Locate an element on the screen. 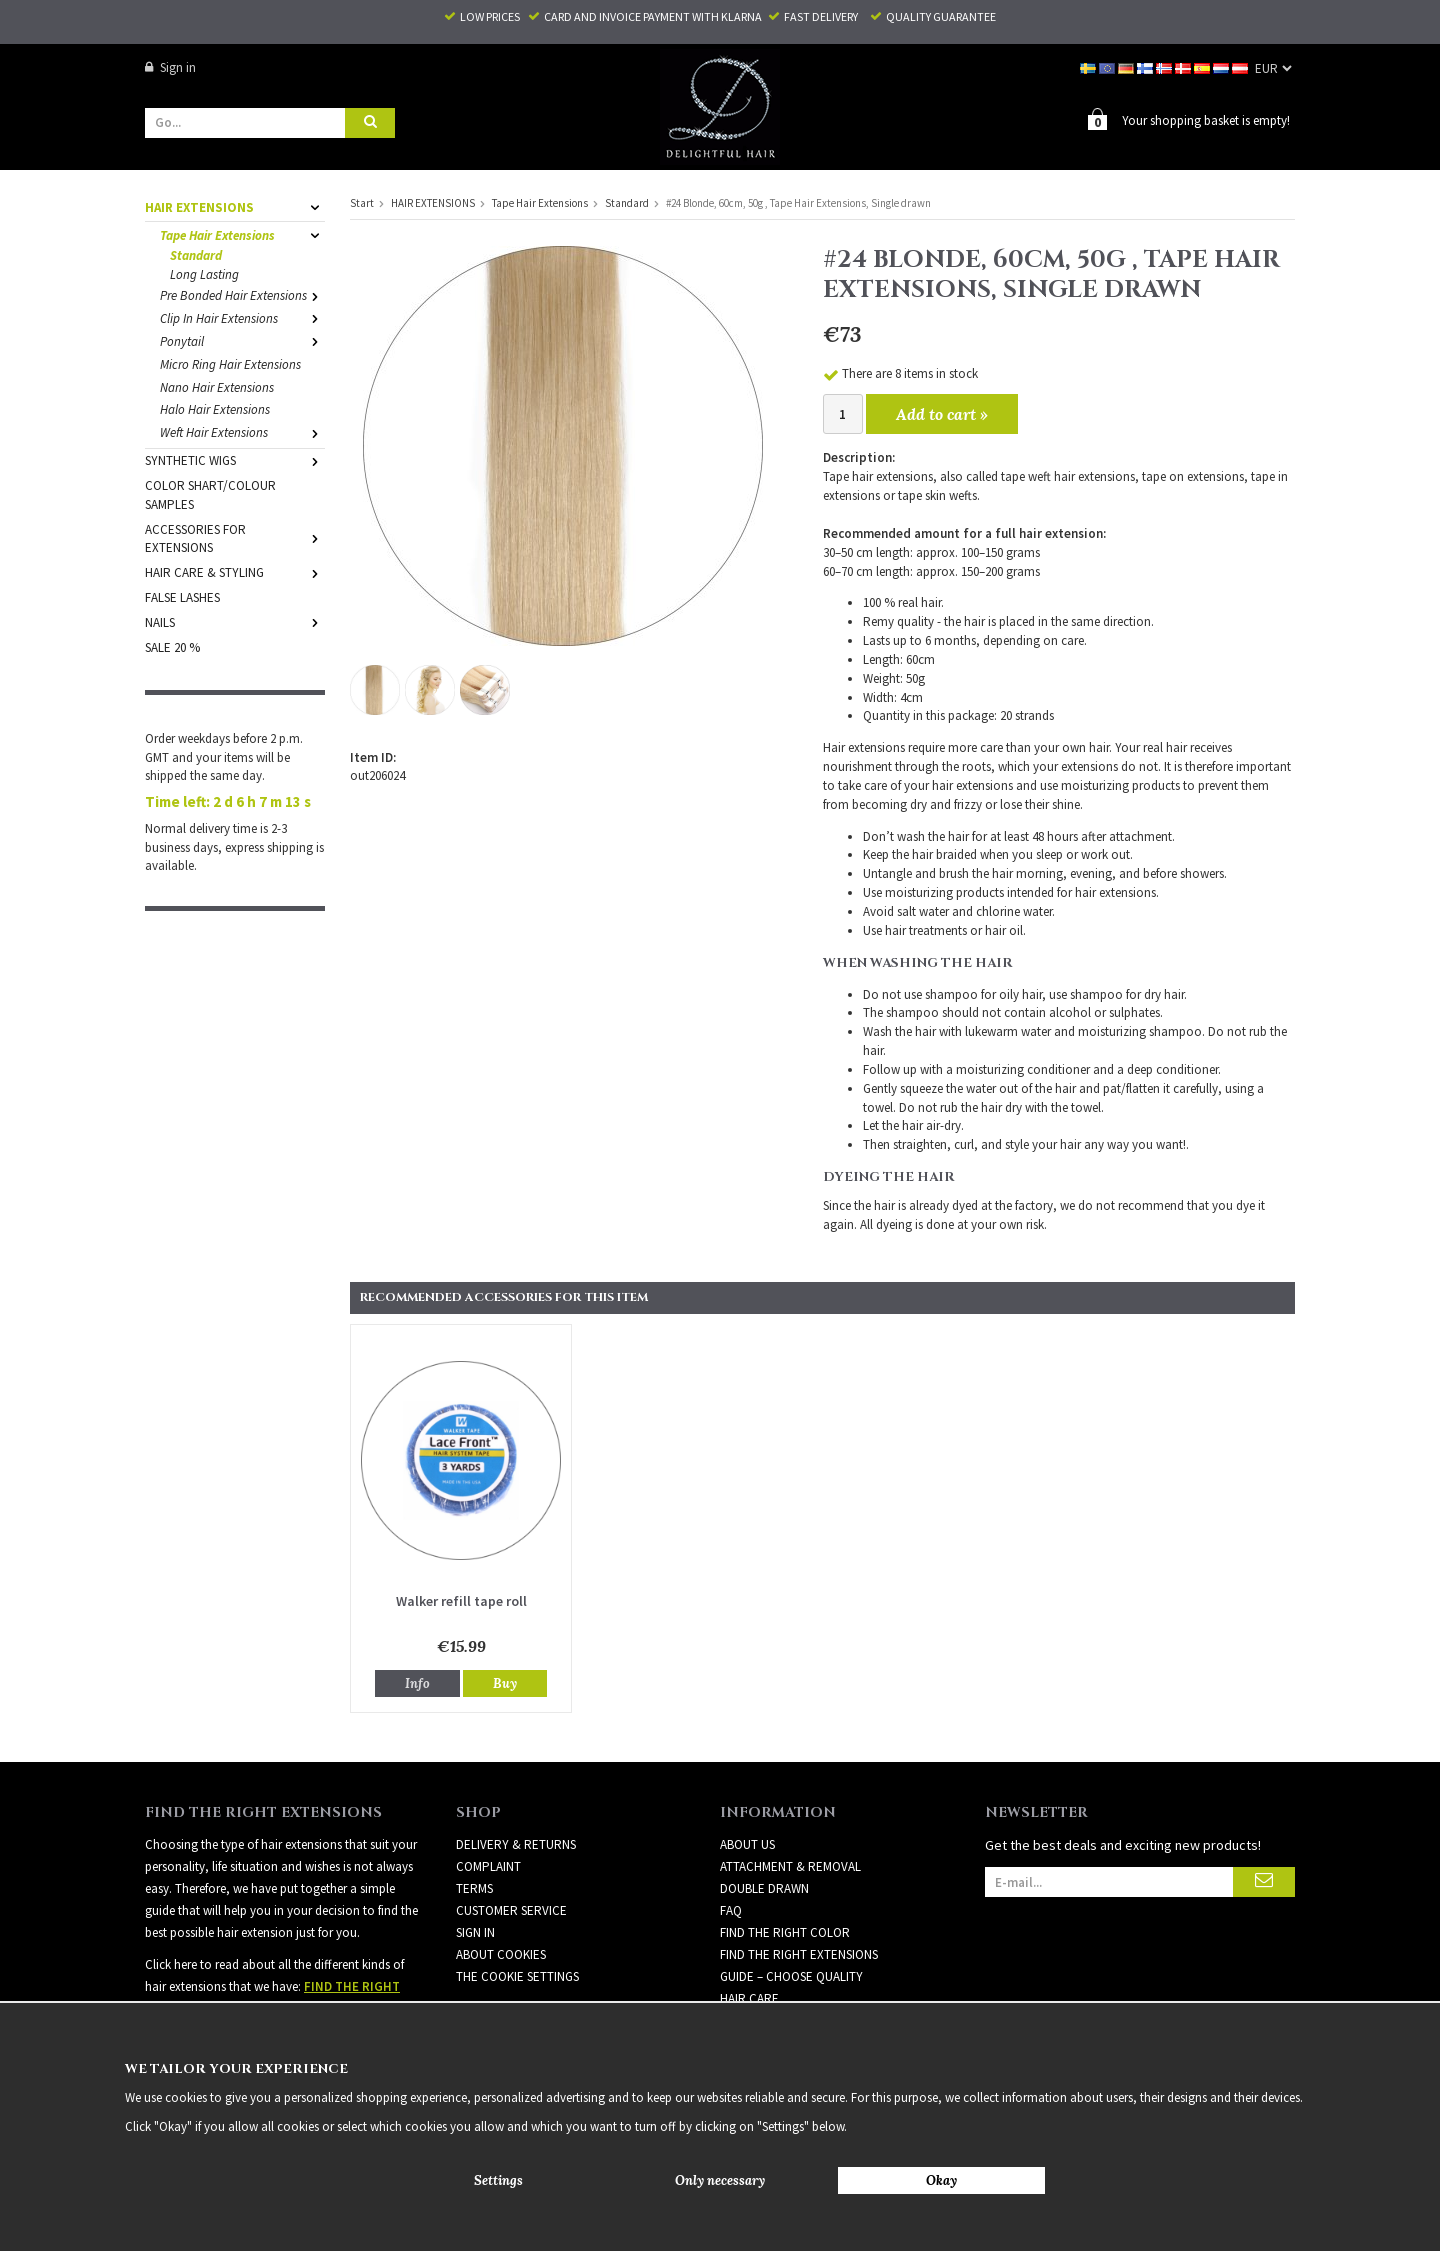 This screenshot has width=1440, height=2251. FAQ is located at coordinates (731, 1909).